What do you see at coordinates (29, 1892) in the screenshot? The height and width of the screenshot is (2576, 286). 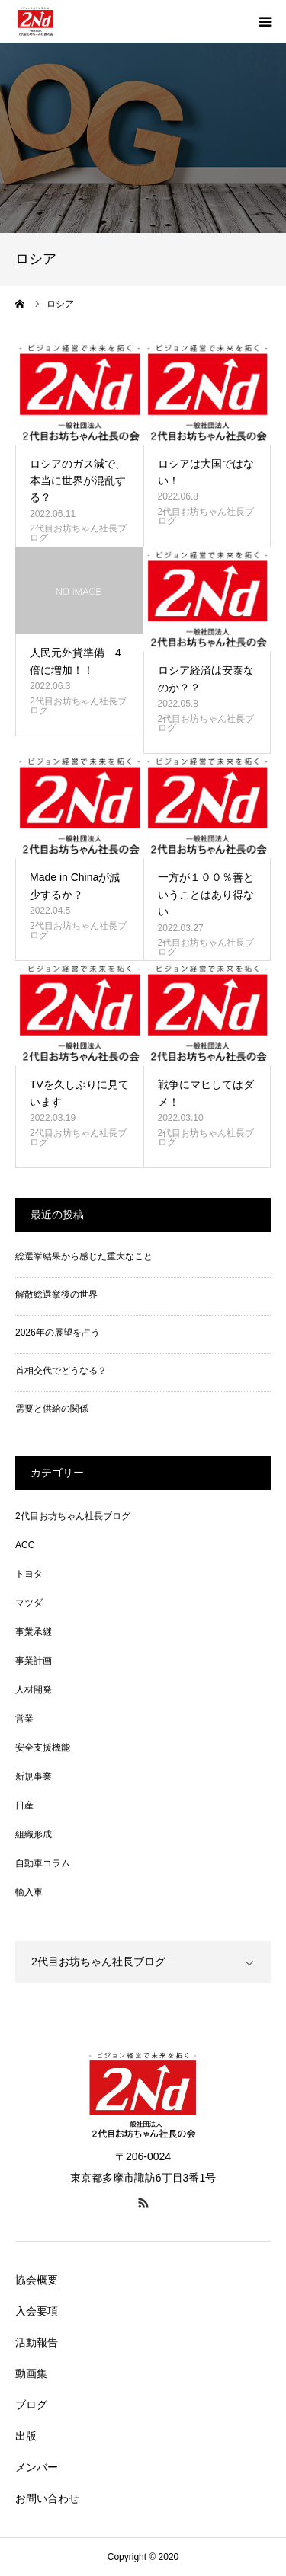 I see `輸入車` at bounding box center [29, 1892].